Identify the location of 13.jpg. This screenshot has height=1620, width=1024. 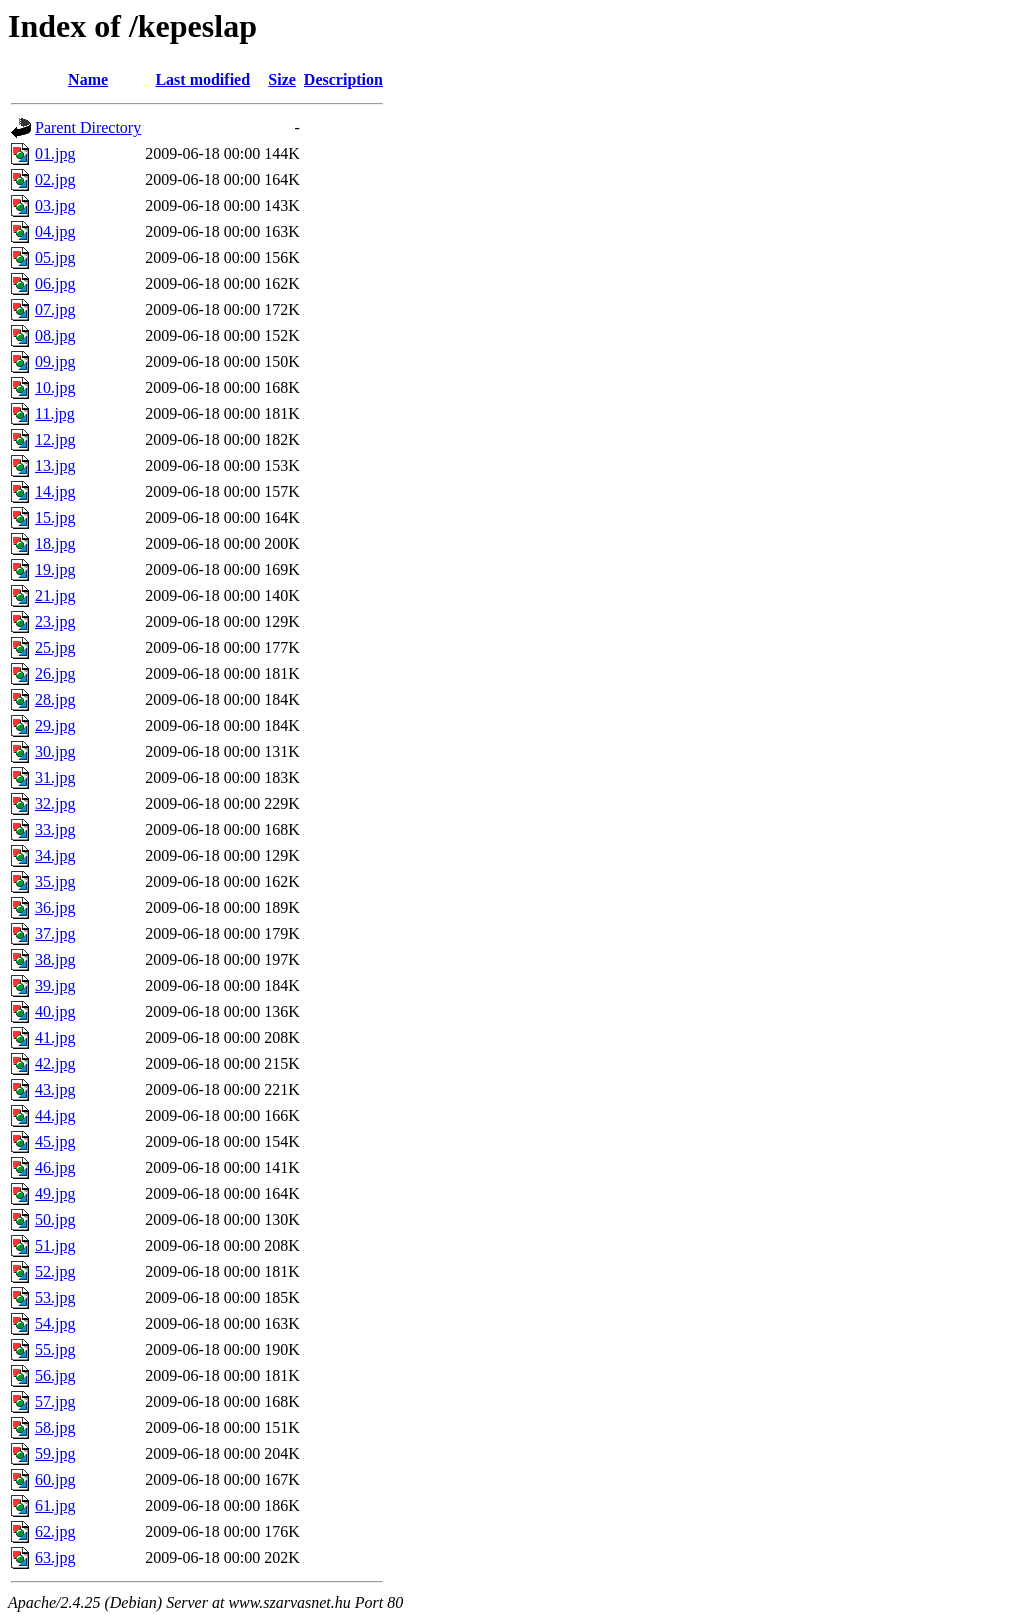
(55, 465).